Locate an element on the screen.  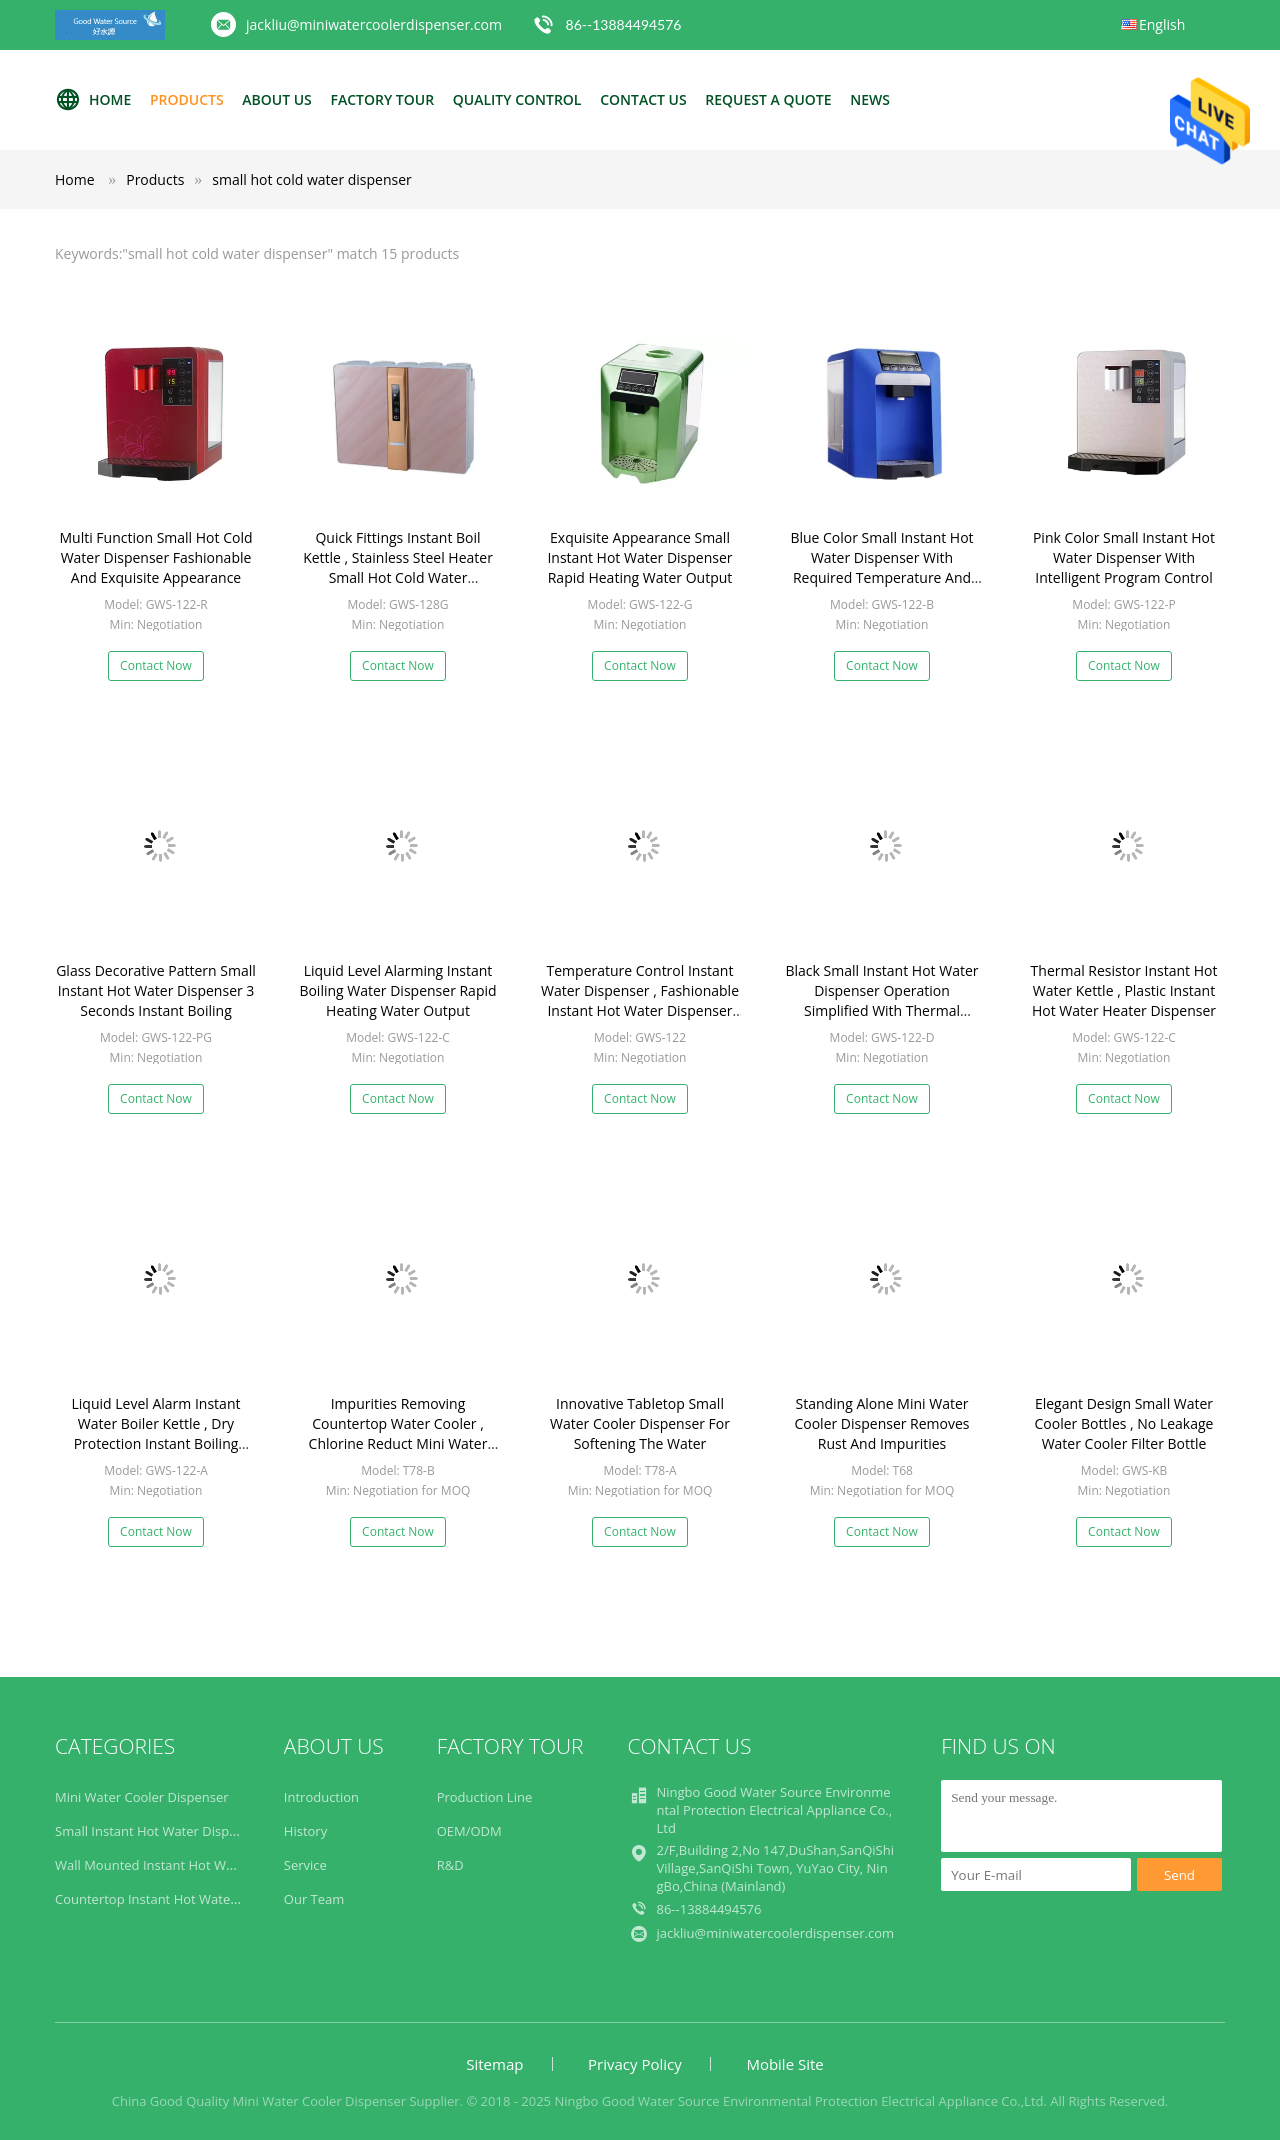
Quick Fittings Instant Boil Kettle , Stainless Steel Heater Small Hot Cold Water Dispenser is located at coordinates (398, 567).